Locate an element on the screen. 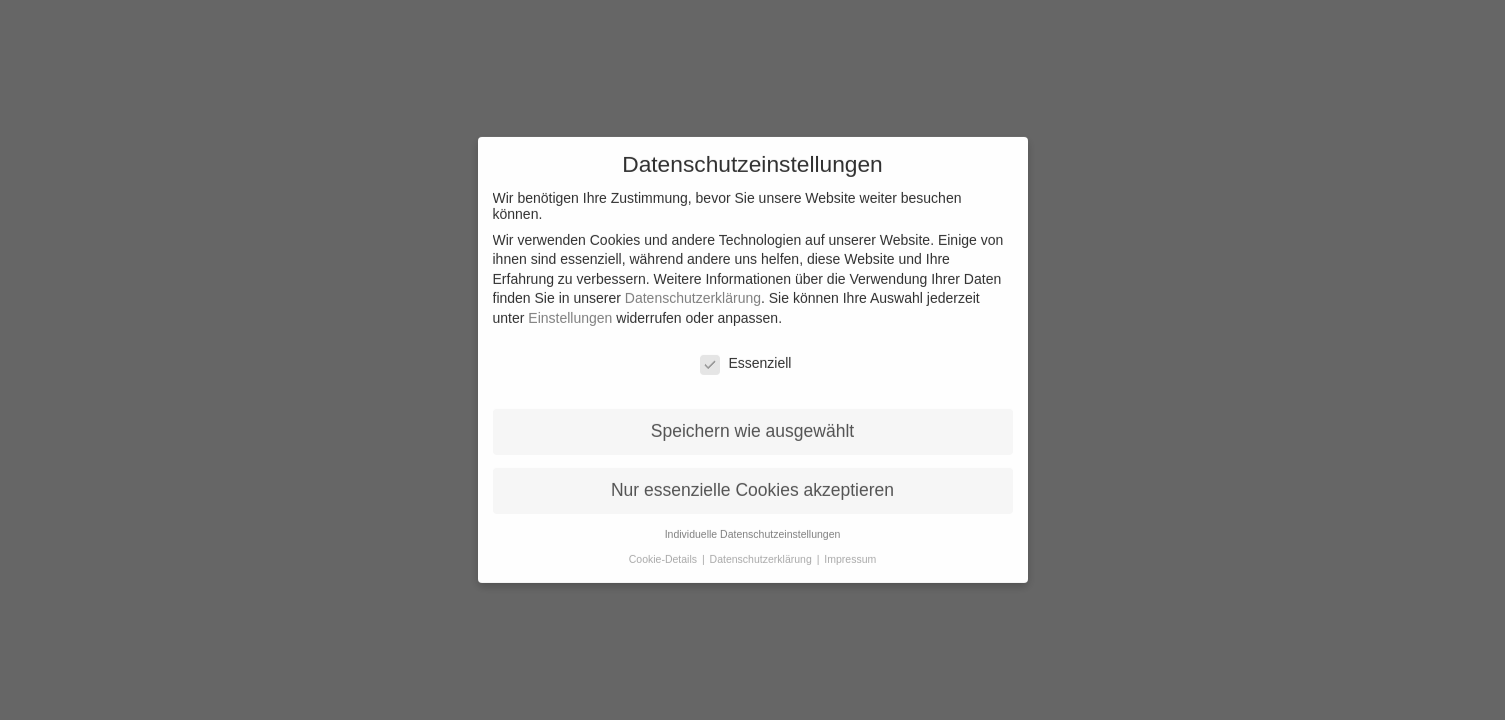 This screenshot has width=1505, height=720. Individuelle Datenschutzeinstellungen [button] is located at coordinates (753, 519).